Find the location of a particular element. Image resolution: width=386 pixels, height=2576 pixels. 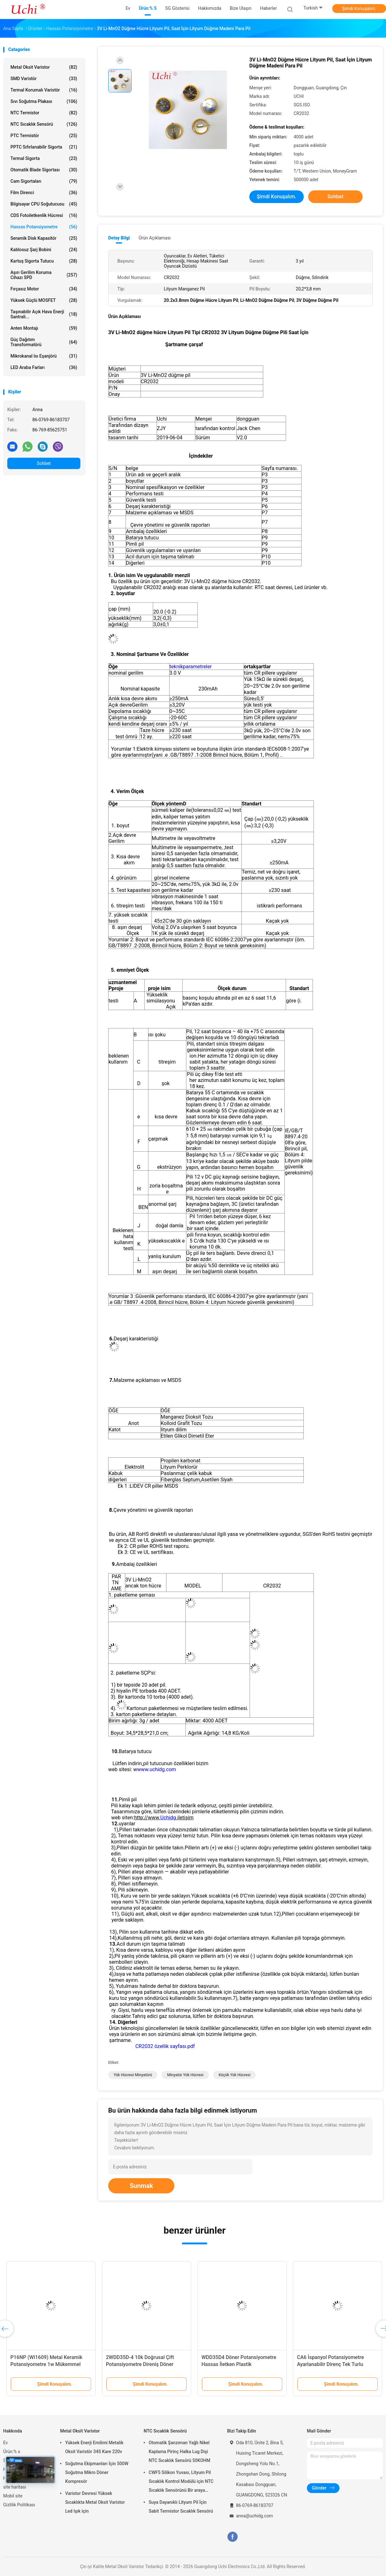

Anten Montajı is located at coordinates (43, 328).